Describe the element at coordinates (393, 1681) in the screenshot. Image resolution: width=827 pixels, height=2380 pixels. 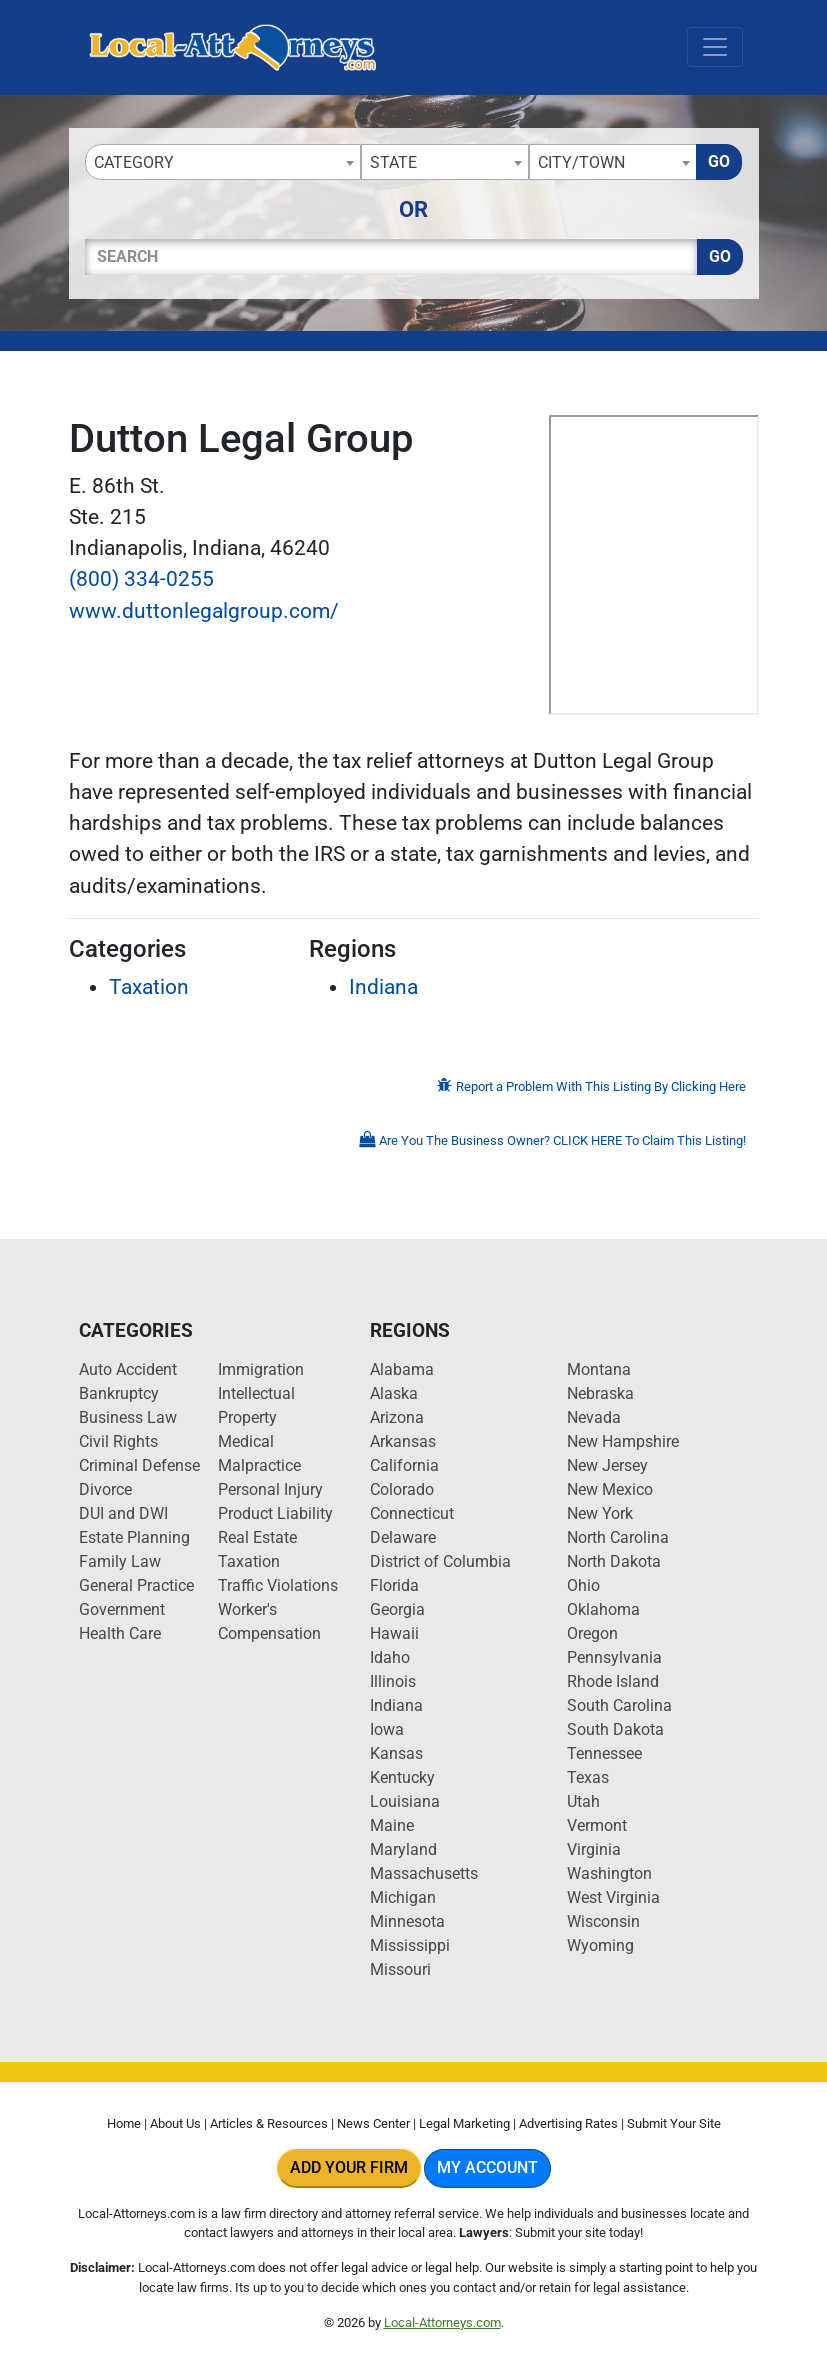
I see `Illinois` at that location.